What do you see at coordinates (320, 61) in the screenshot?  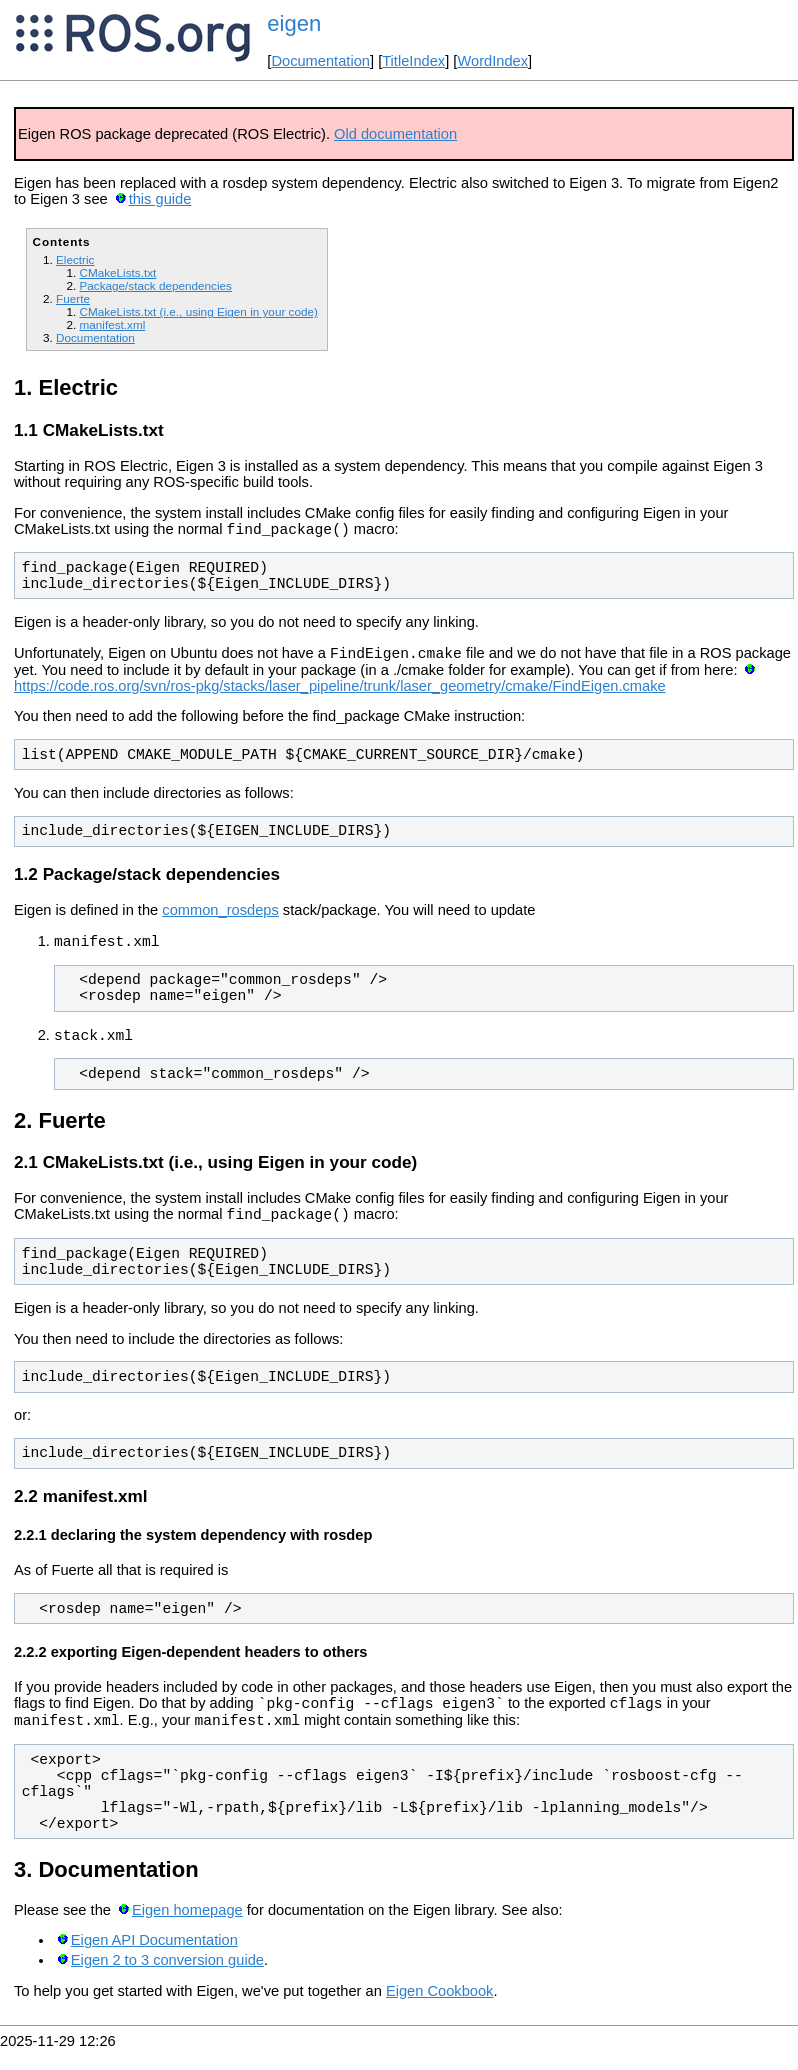 I see `Documentation` at bounding box center [320, 61].